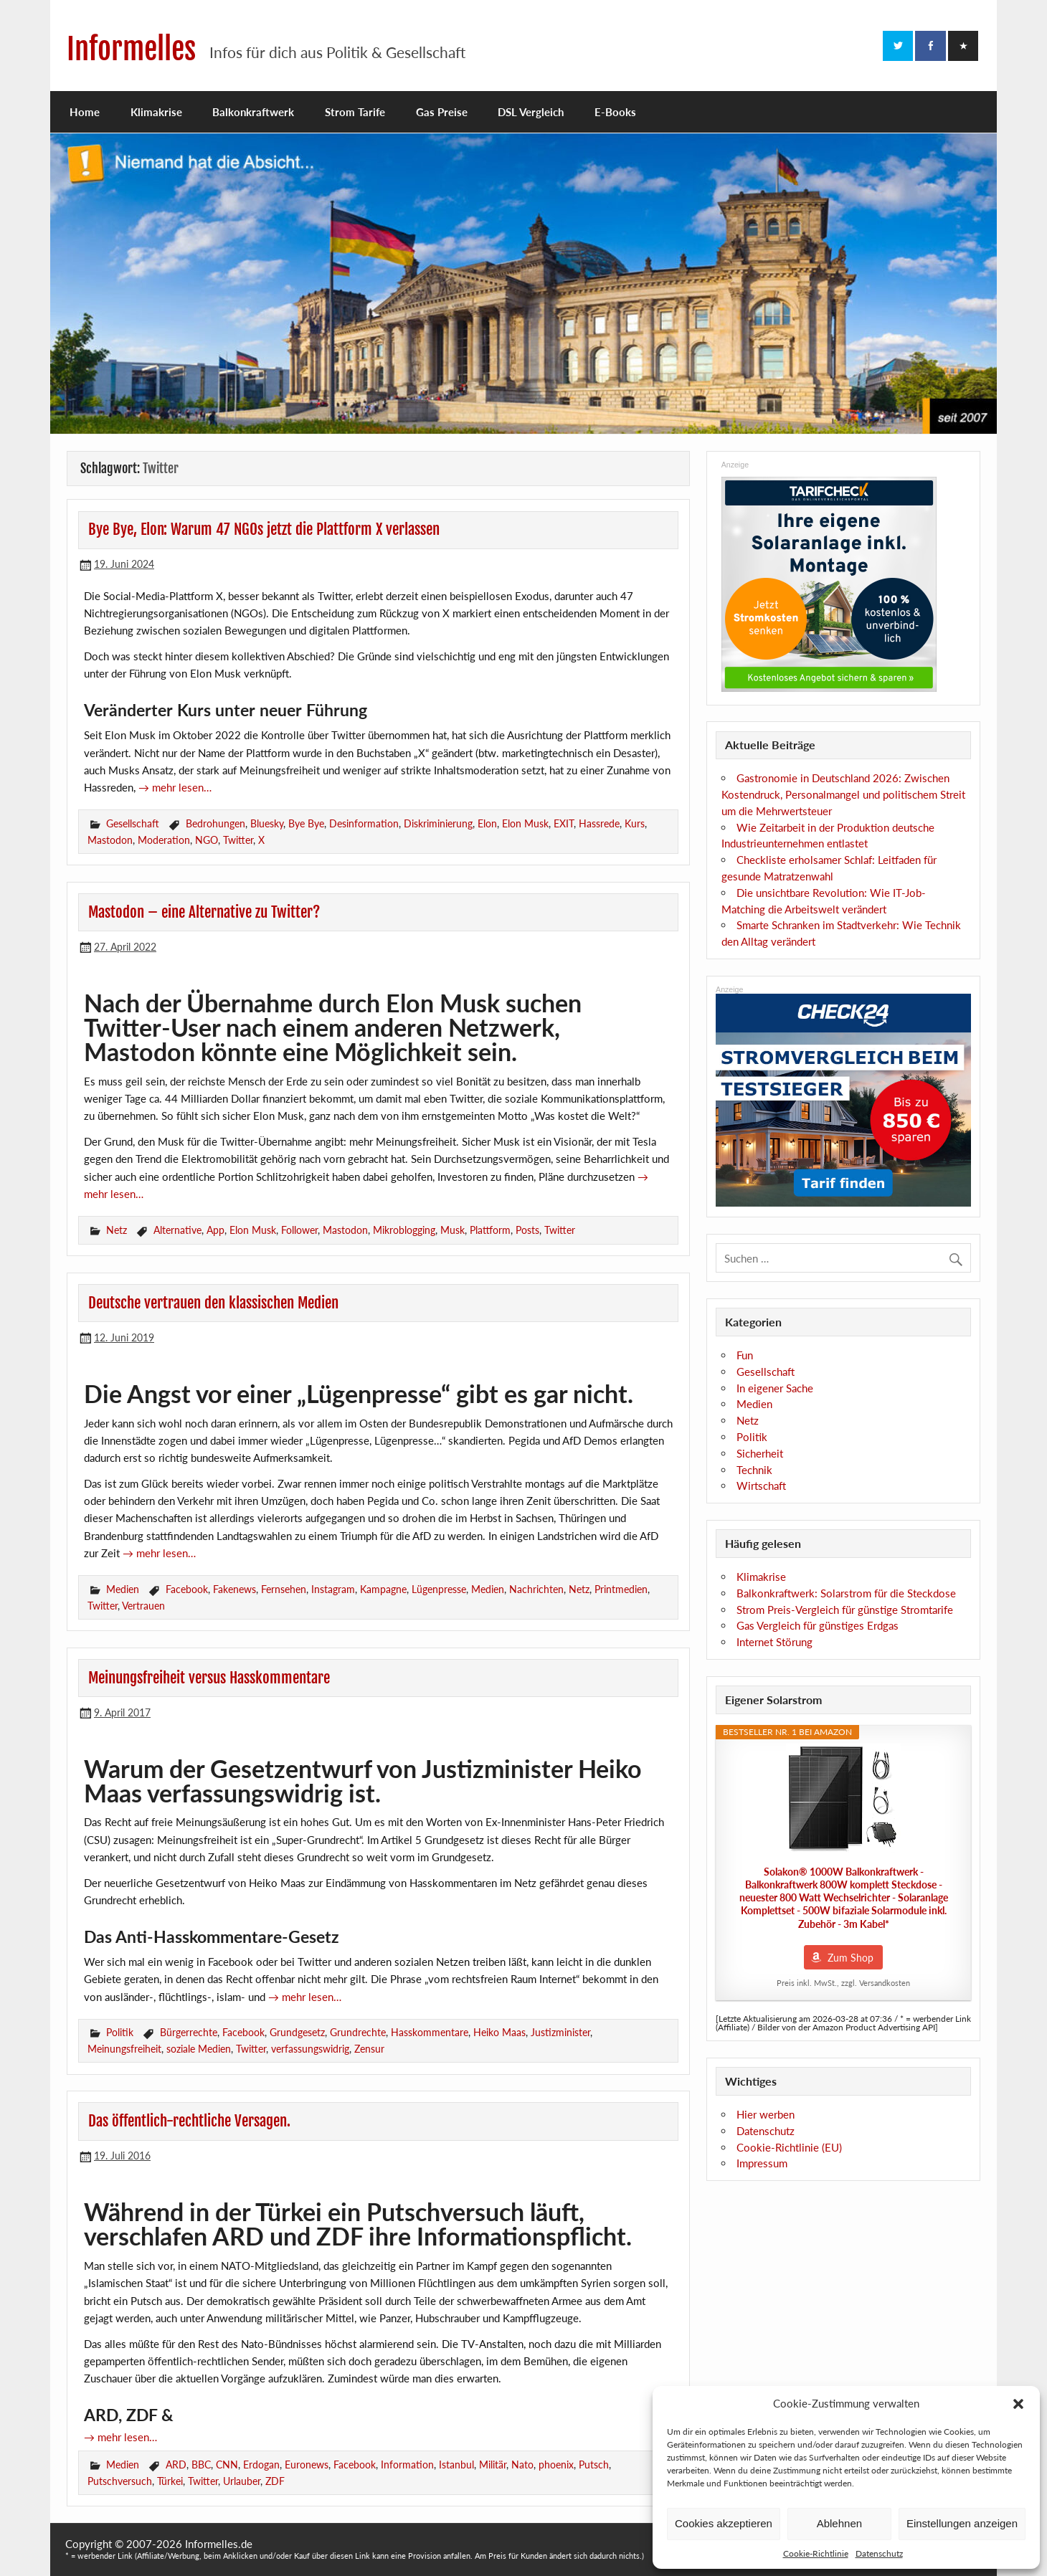 Image resolution: width=1047 pixels, height=2576 pixels. I want to click on Heiko Maas, so click(499, 2032).